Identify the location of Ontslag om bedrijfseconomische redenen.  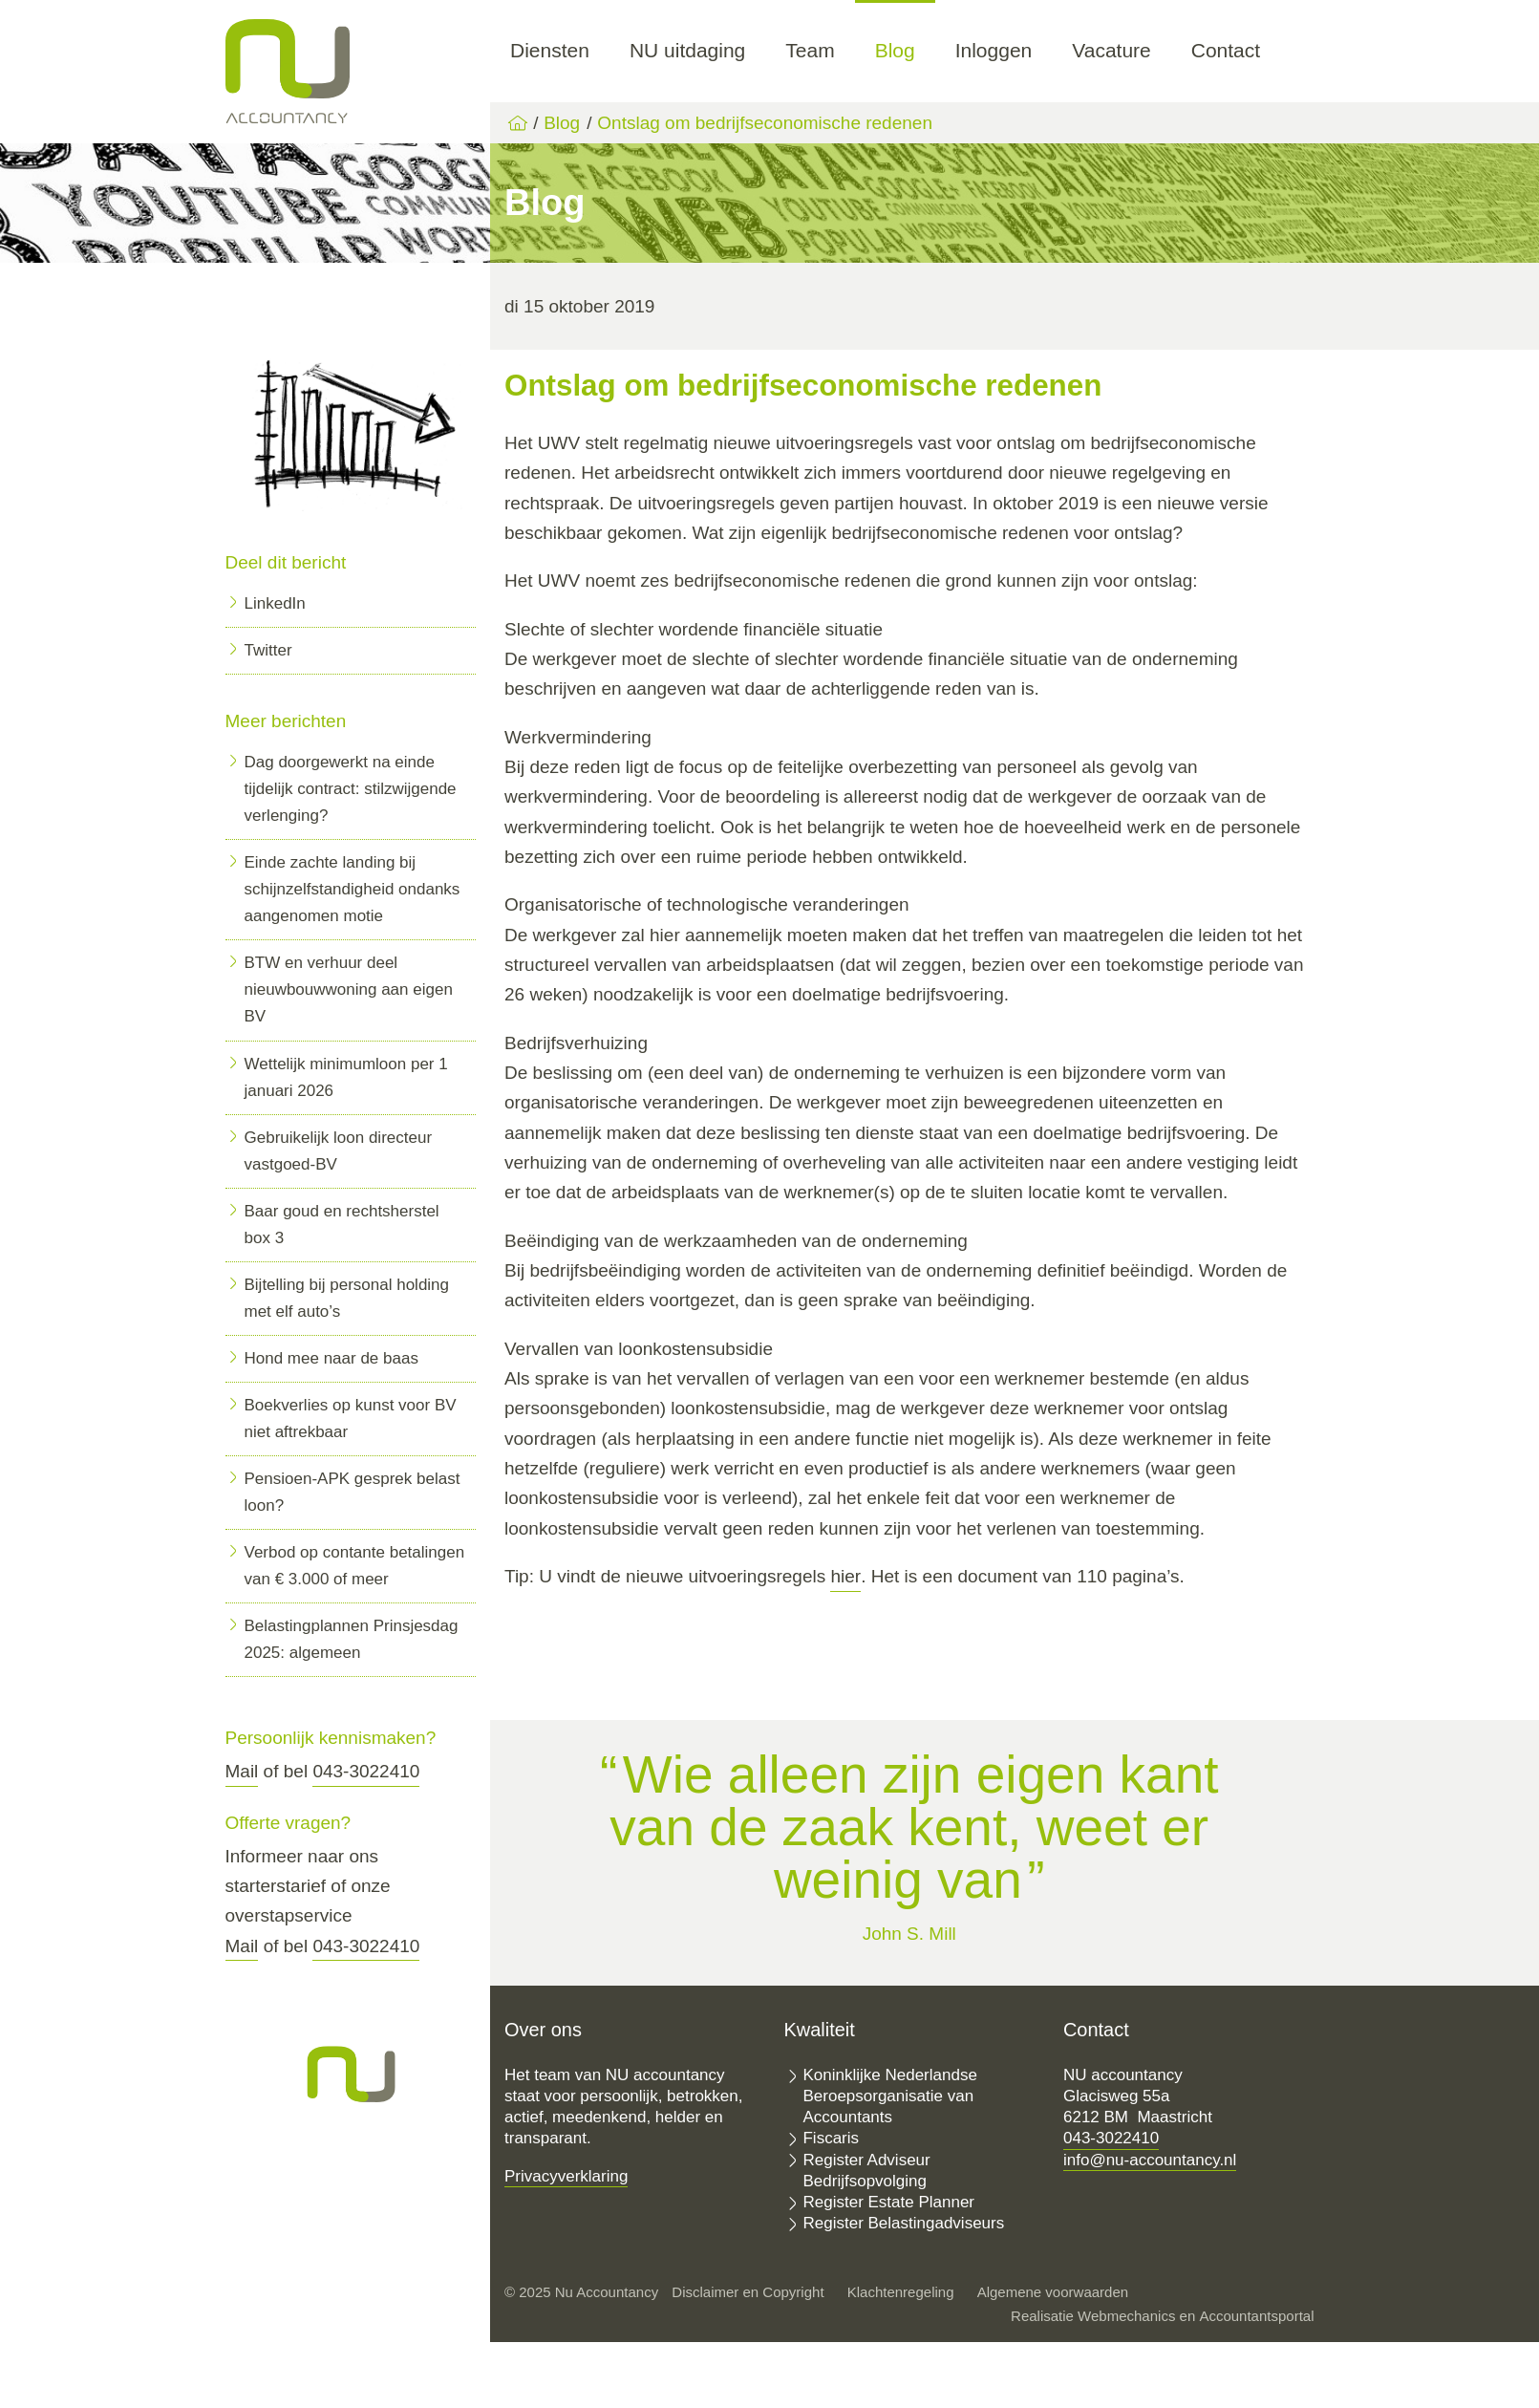
(764, 123).